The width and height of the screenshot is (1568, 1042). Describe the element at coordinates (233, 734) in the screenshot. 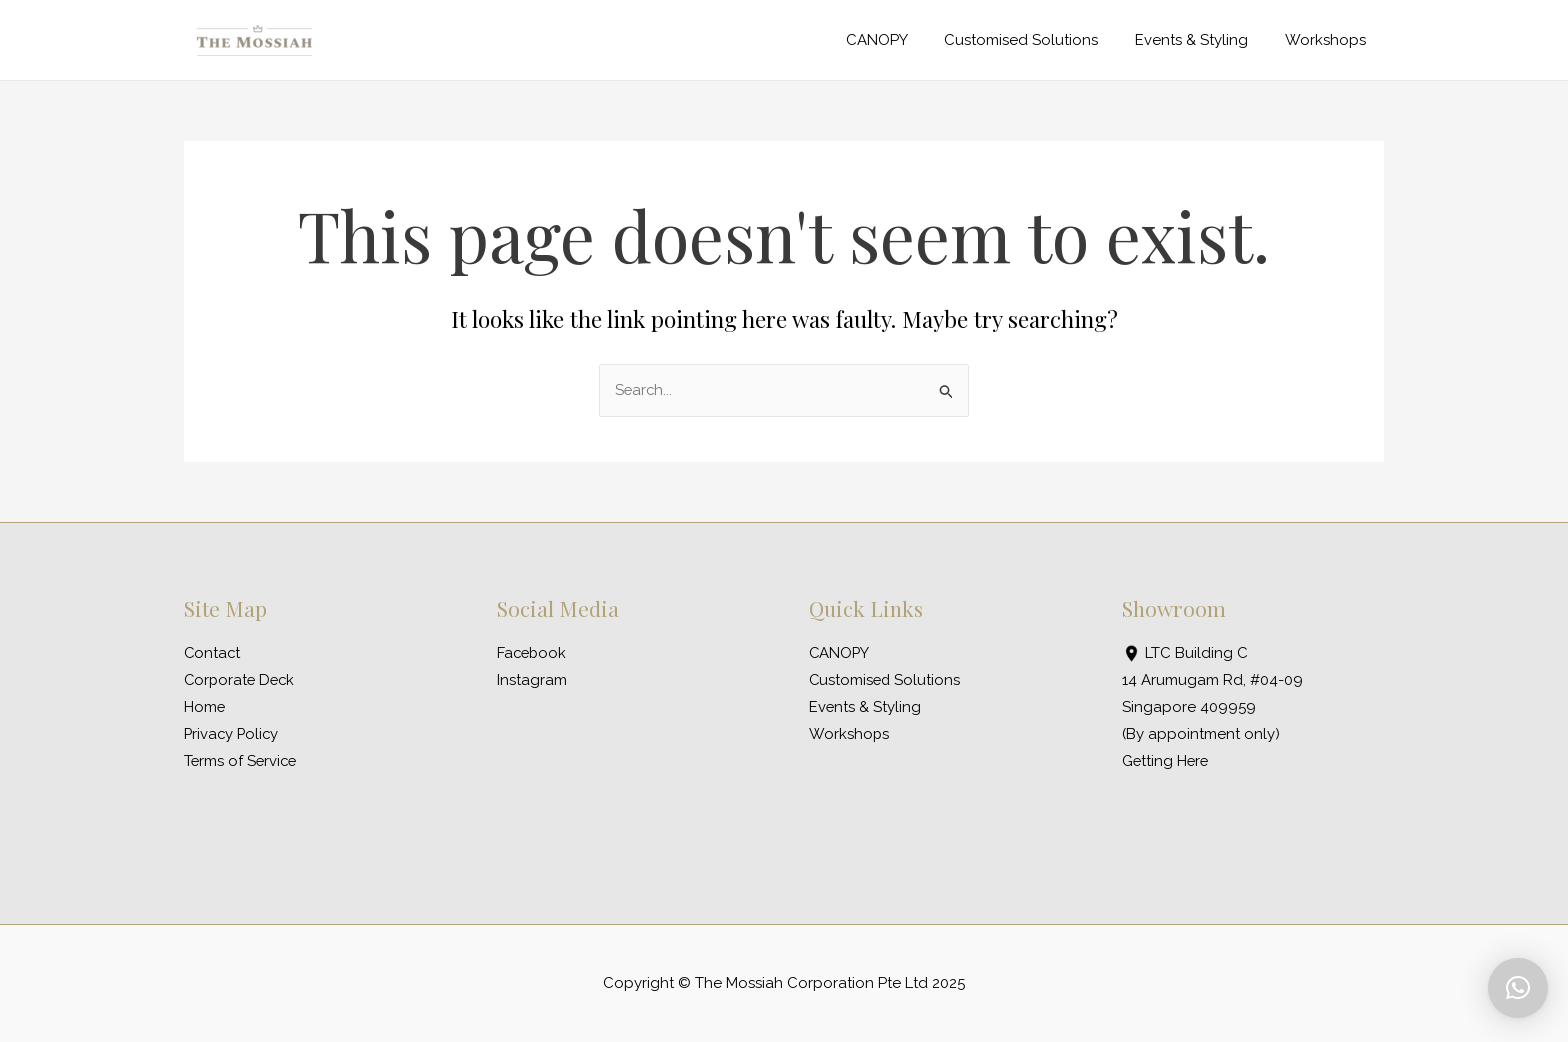

I see `Privacy Policy` at that location.